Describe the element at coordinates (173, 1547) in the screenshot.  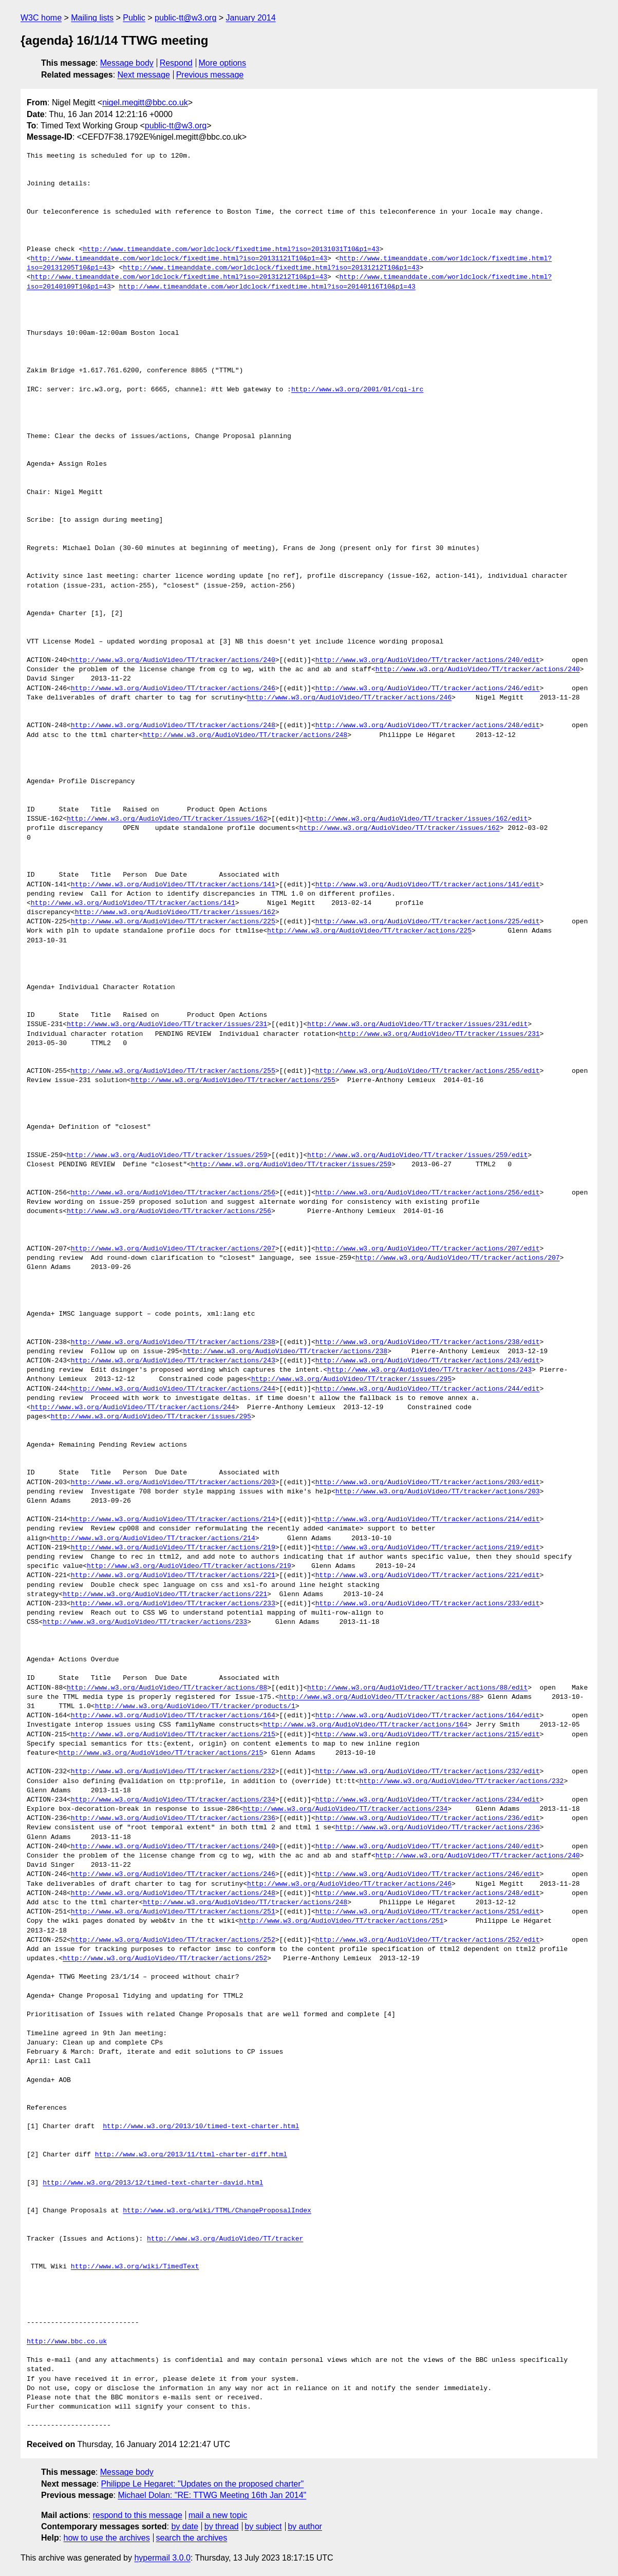
I see `http://www.w3.org/AudioVideo/TT/tracker/actions/219` at that location.